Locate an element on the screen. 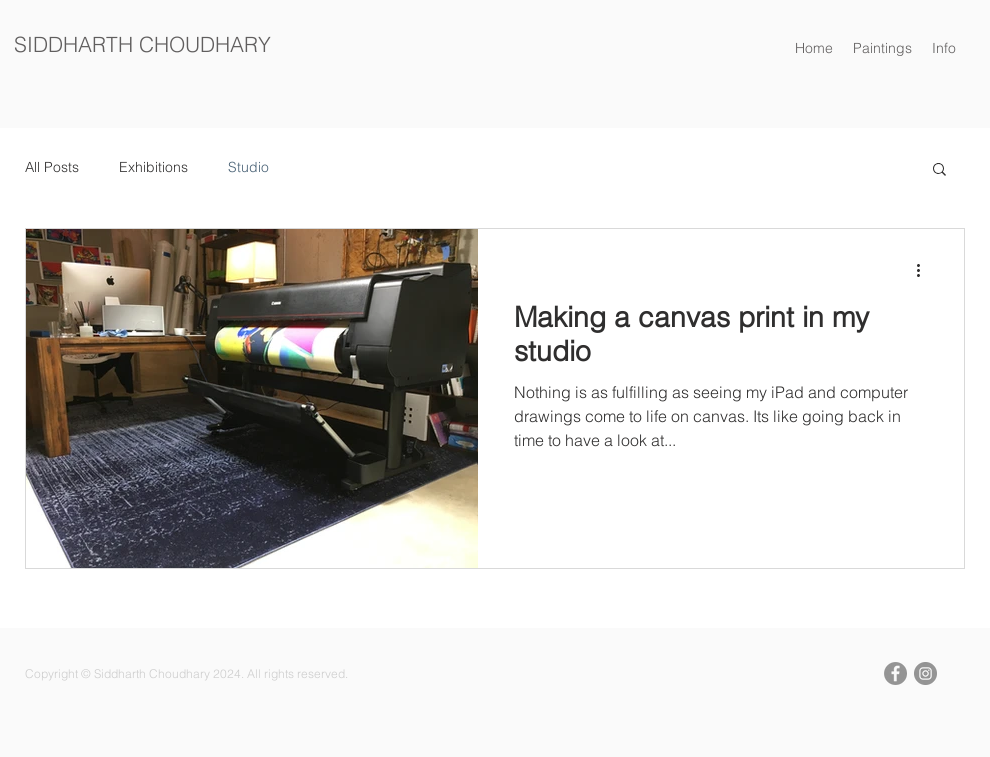  [Facebook Siddharth Choudhary] is located at coordinates (895, 673).